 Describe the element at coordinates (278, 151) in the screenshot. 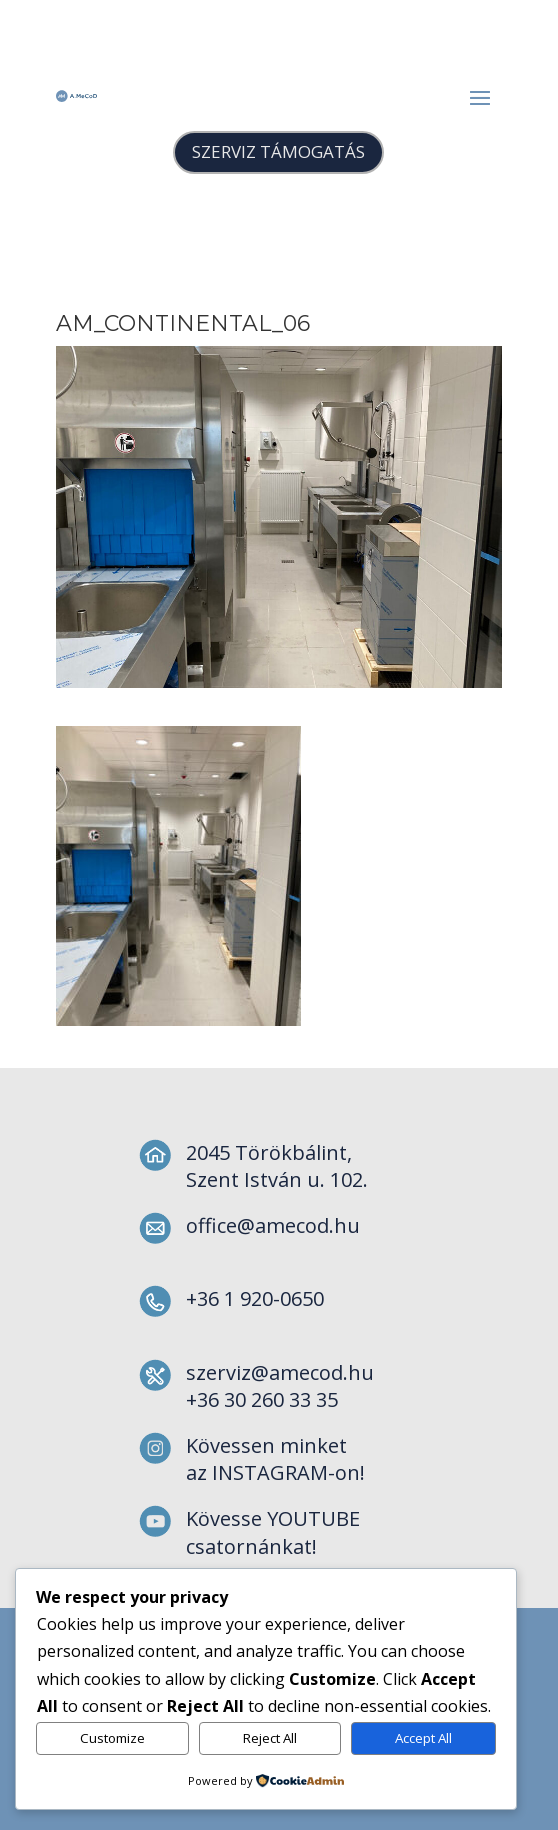

I see `SZERVIZ TÁMOGATÁS` at that location.